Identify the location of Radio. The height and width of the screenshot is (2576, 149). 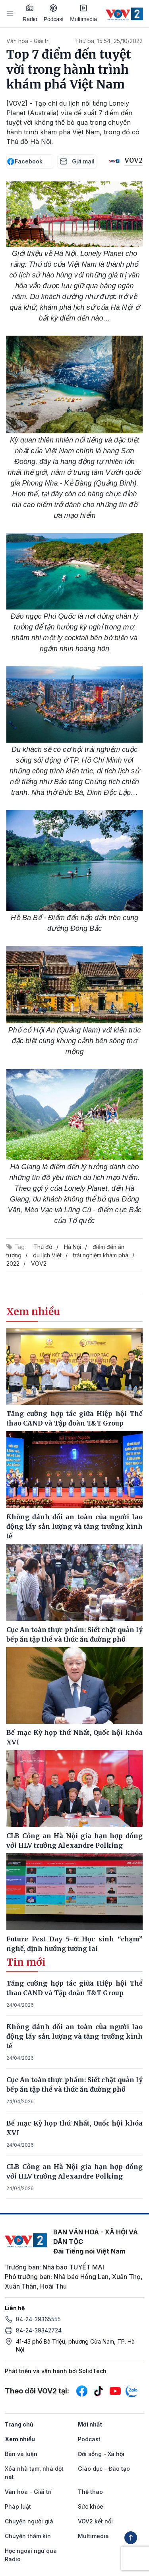
(30, 13).